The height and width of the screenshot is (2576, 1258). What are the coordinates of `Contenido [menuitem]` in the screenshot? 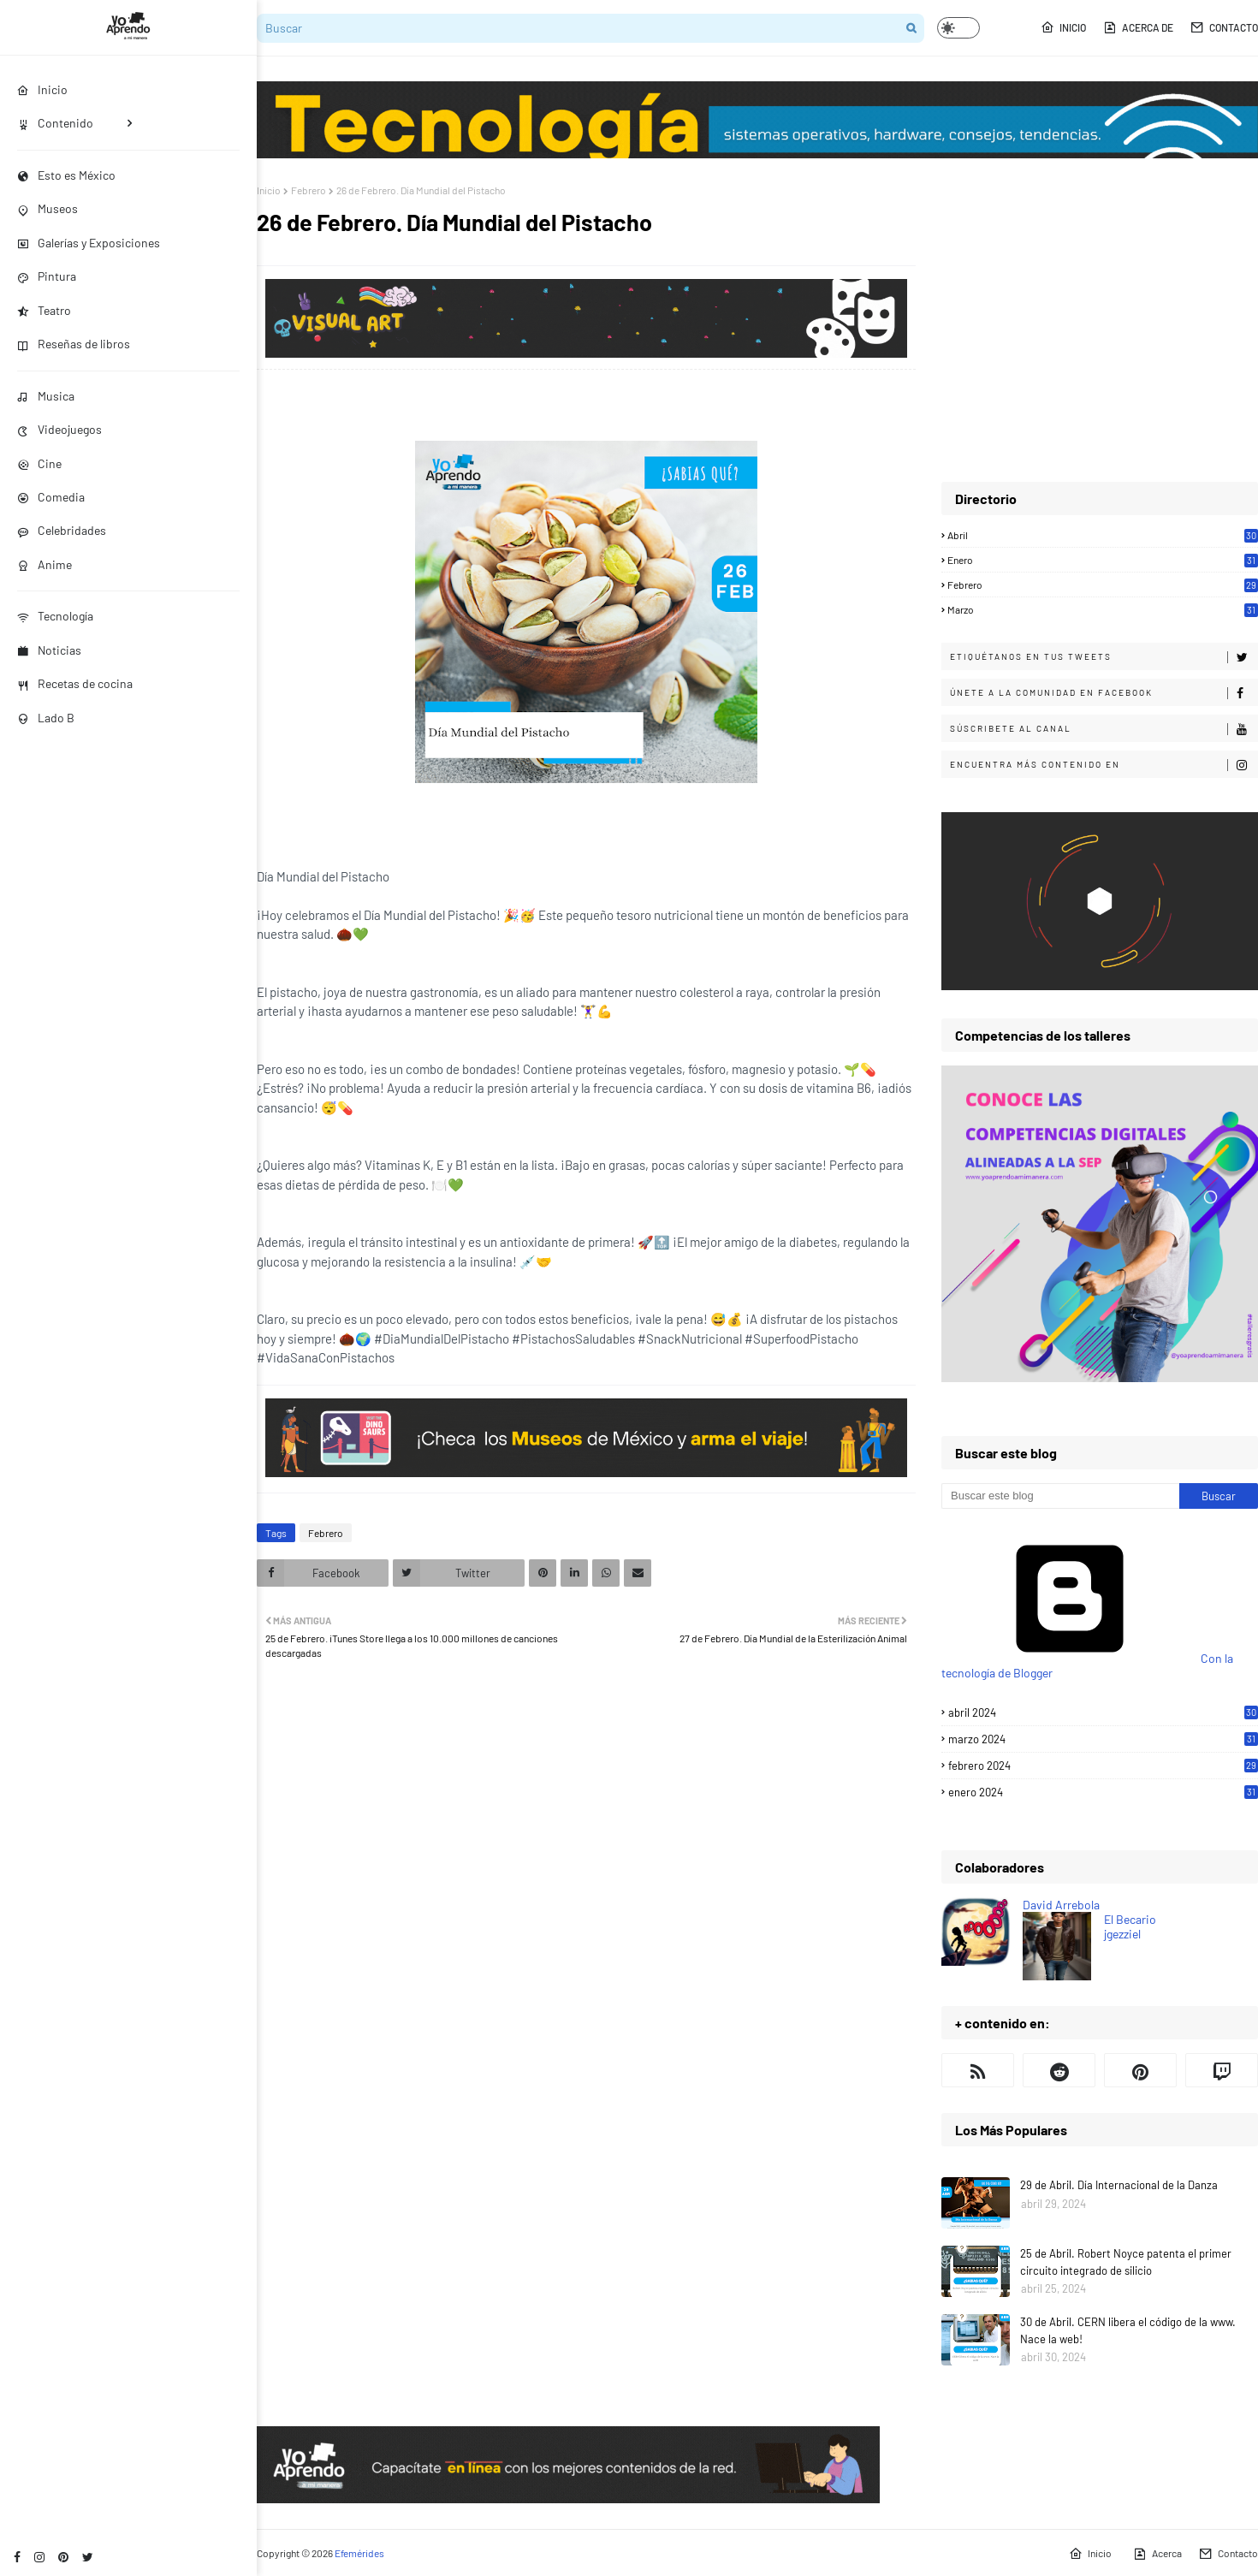 It's located at (55, 123).